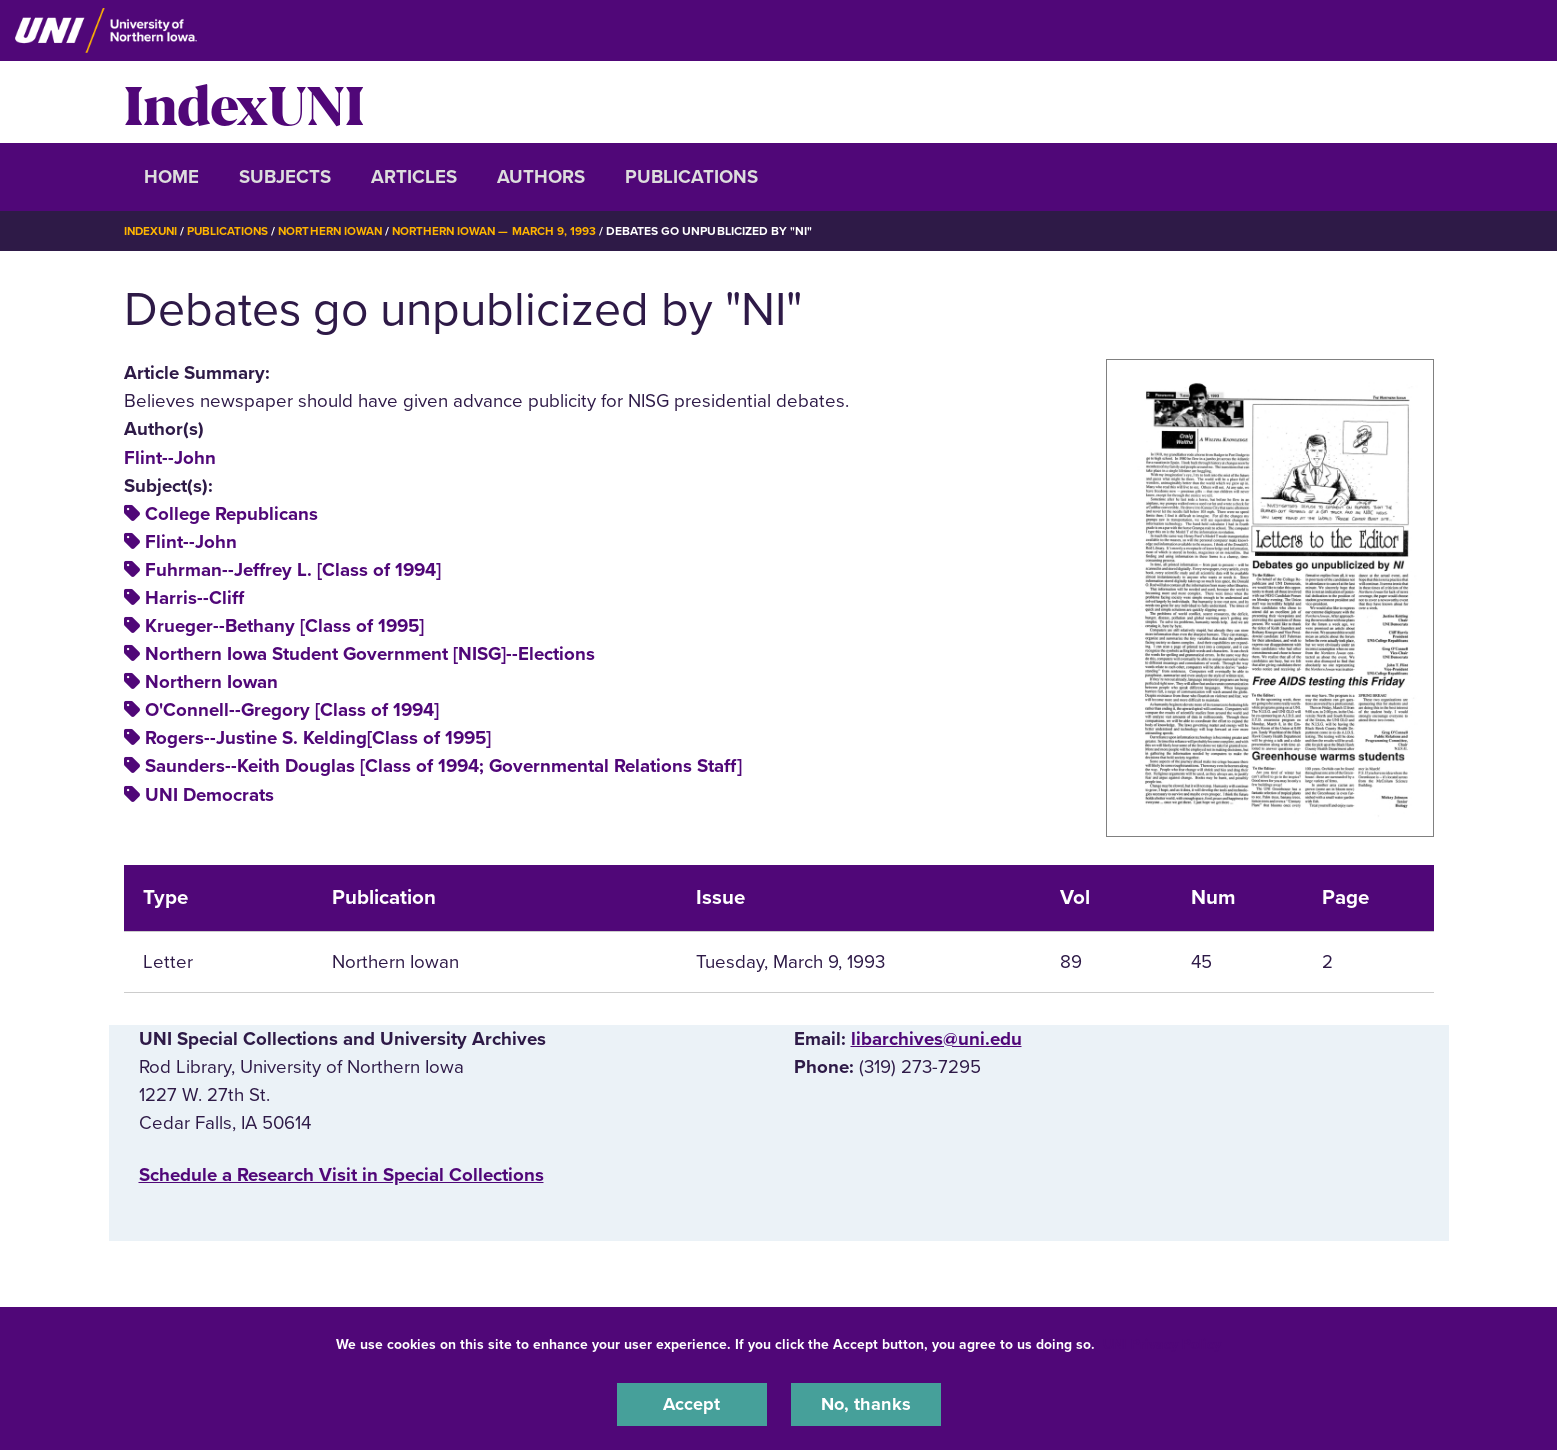 This screenshot has width=1557, height=1450. Describe the element at coordinates (691, 177) in the screenshot. I see `Publications` at that location.